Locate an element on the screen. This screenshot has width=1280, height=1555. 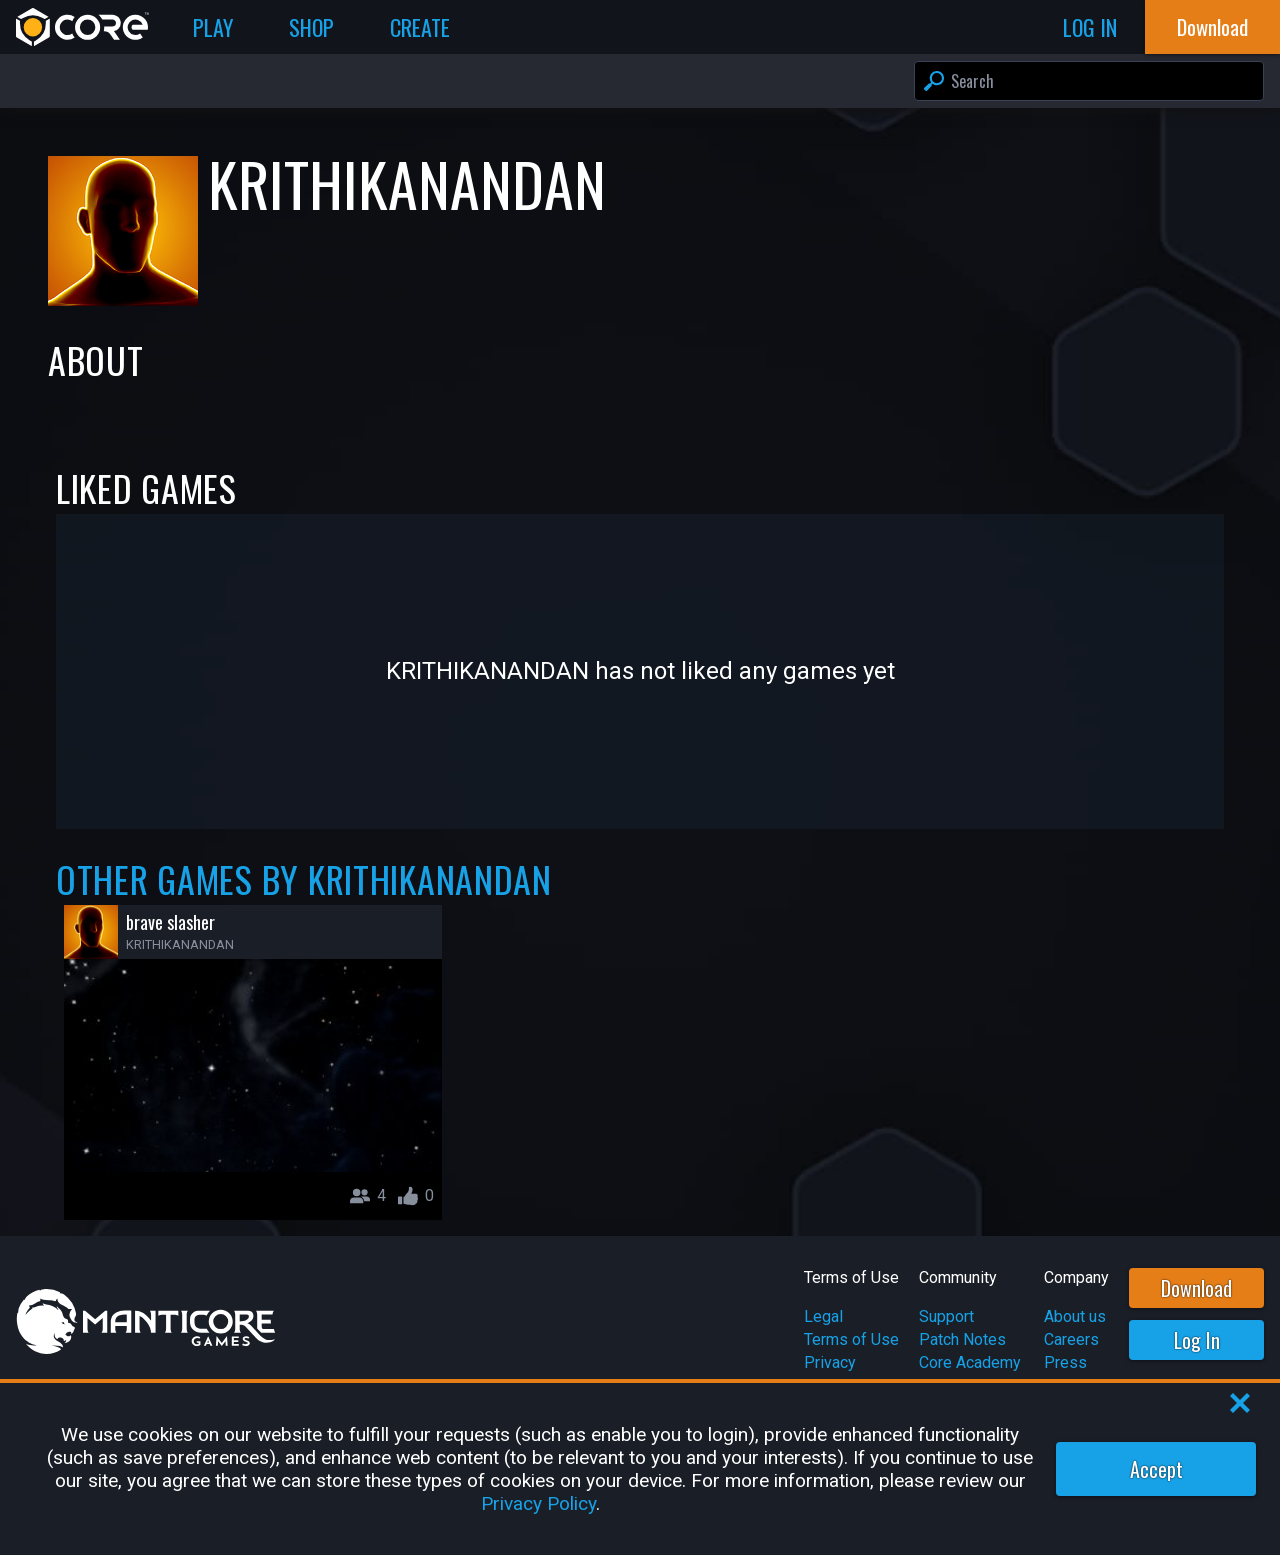
Privacy is located at coordinates (830, 1362).